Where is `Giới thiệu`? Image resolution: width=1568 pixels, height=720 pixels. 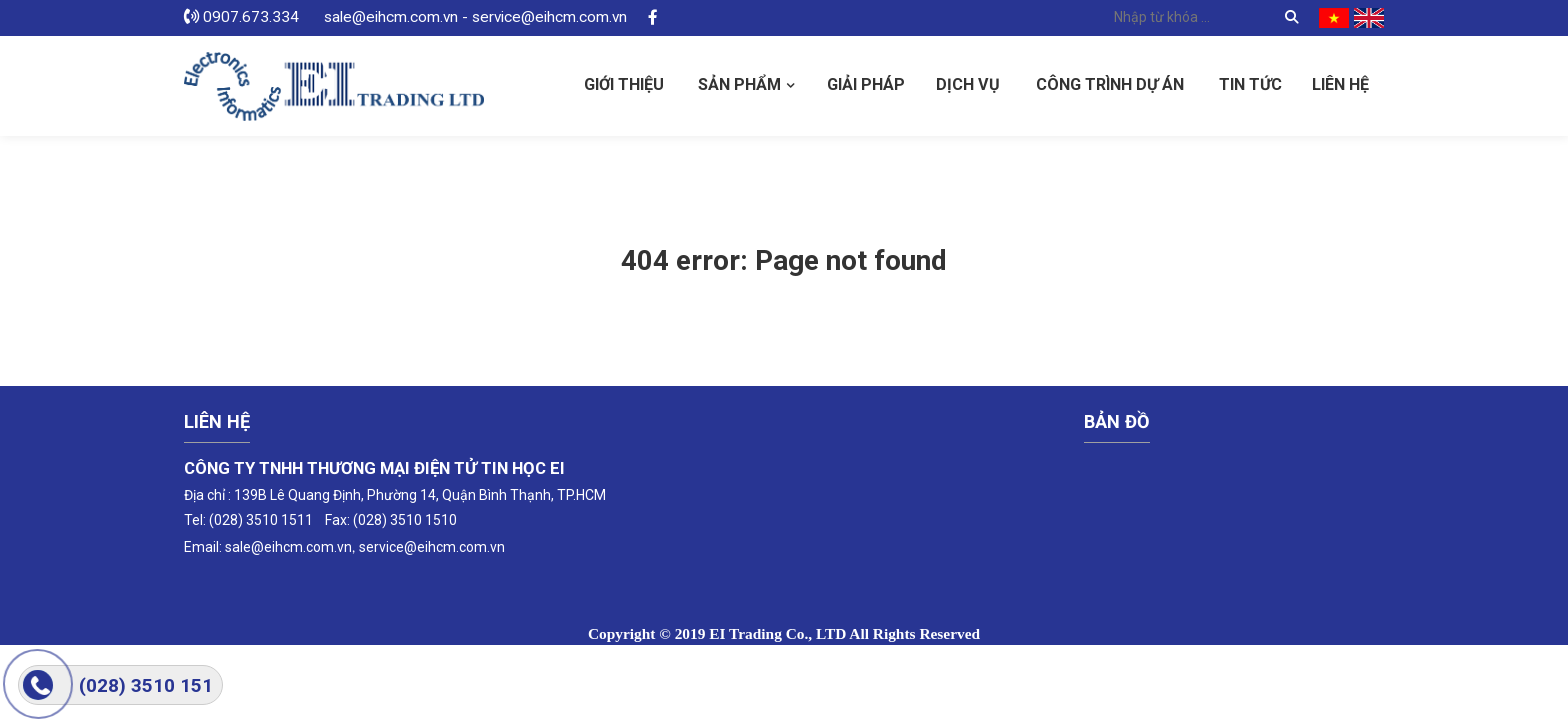 Giới thiệu is located at coordinates (624, 84).